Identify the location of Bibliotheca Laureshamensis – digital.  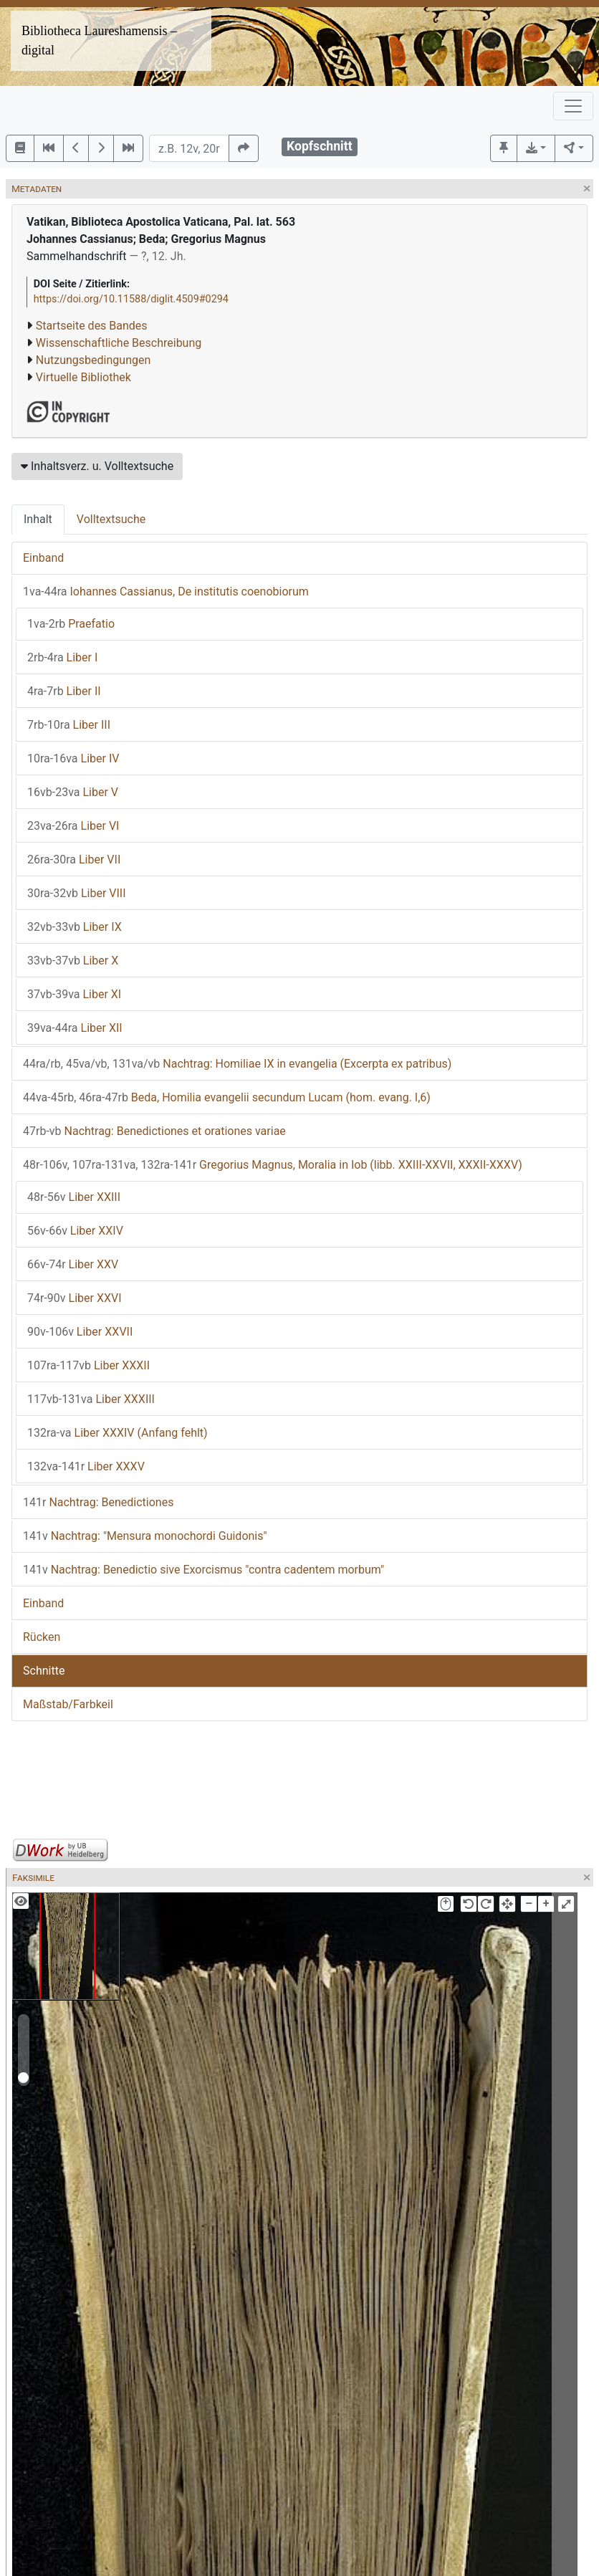
(99, 40).